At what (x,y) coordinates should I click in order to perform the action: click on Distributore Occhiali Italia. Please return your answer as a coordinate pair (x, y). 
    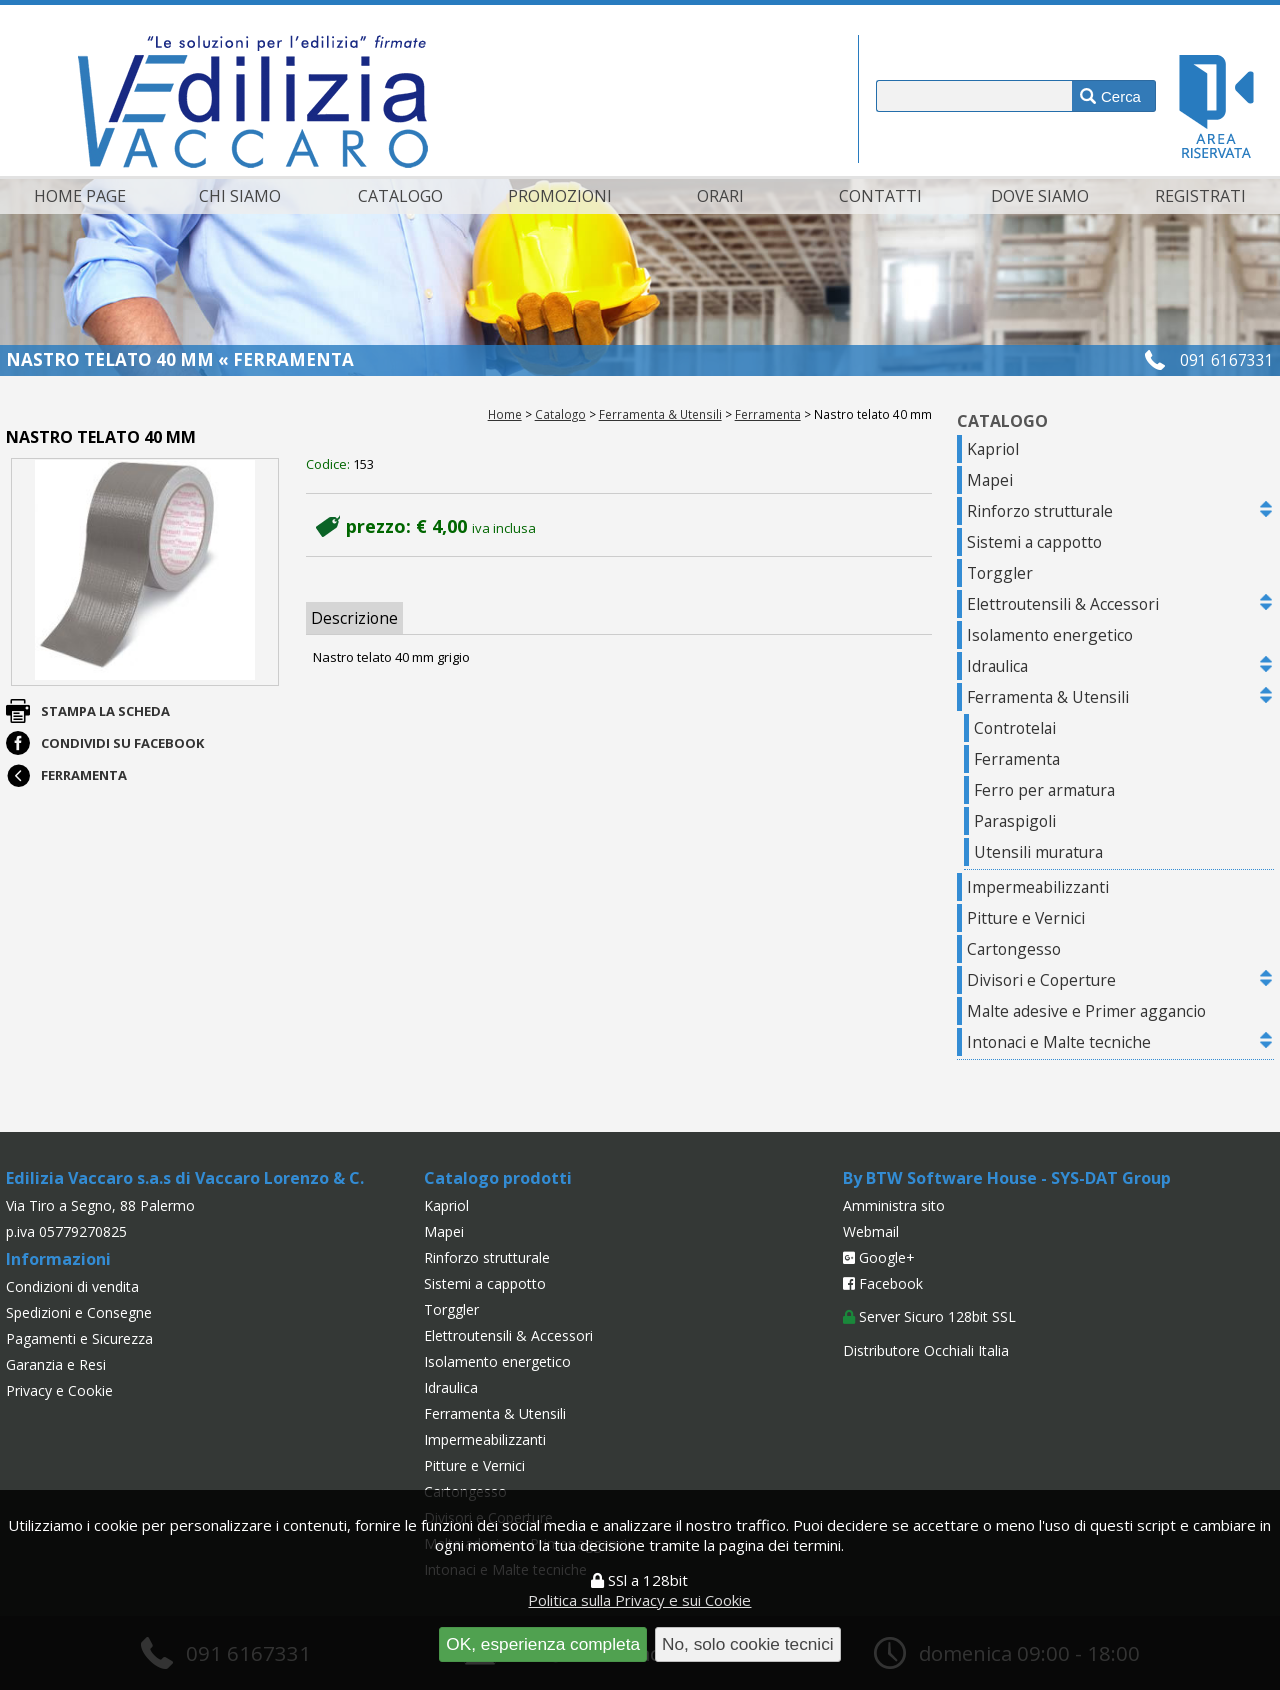
    Looking at the image, I should click on (926, 1350).